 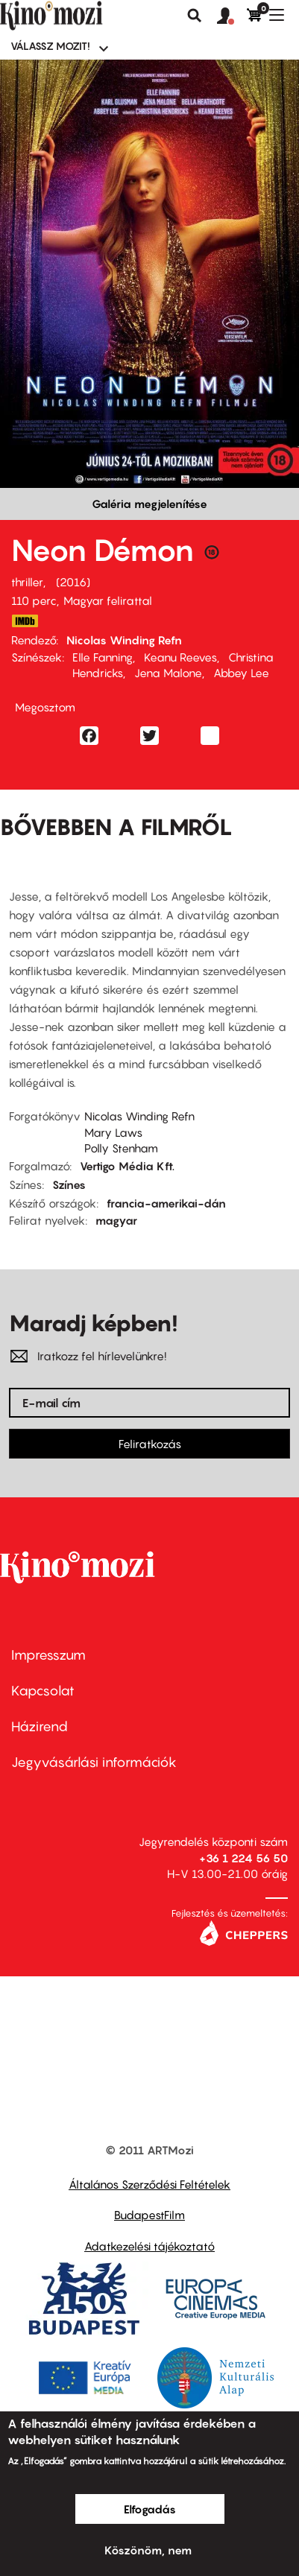 I want to click on Kapcsolat, so click(x=43, y=1690).